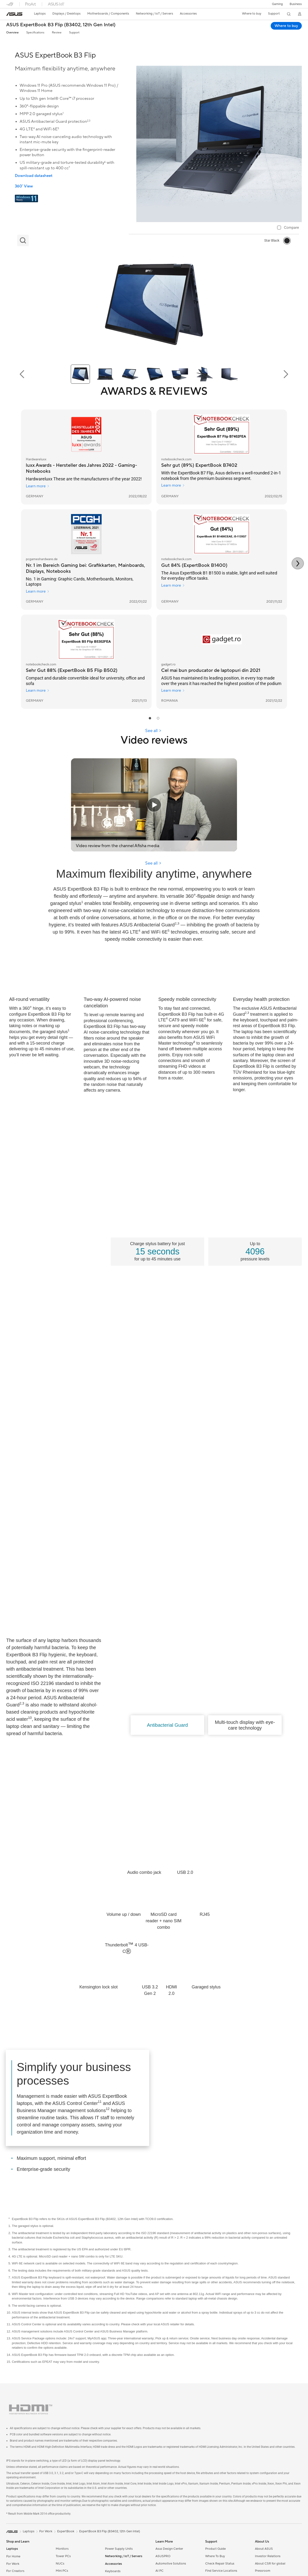 The width and height of the screenshot is (308, 2576). What do you see at coordinates (63, 2457) in the screenshot?
I see `Tower PCs` at bounding box center [63, 2457].